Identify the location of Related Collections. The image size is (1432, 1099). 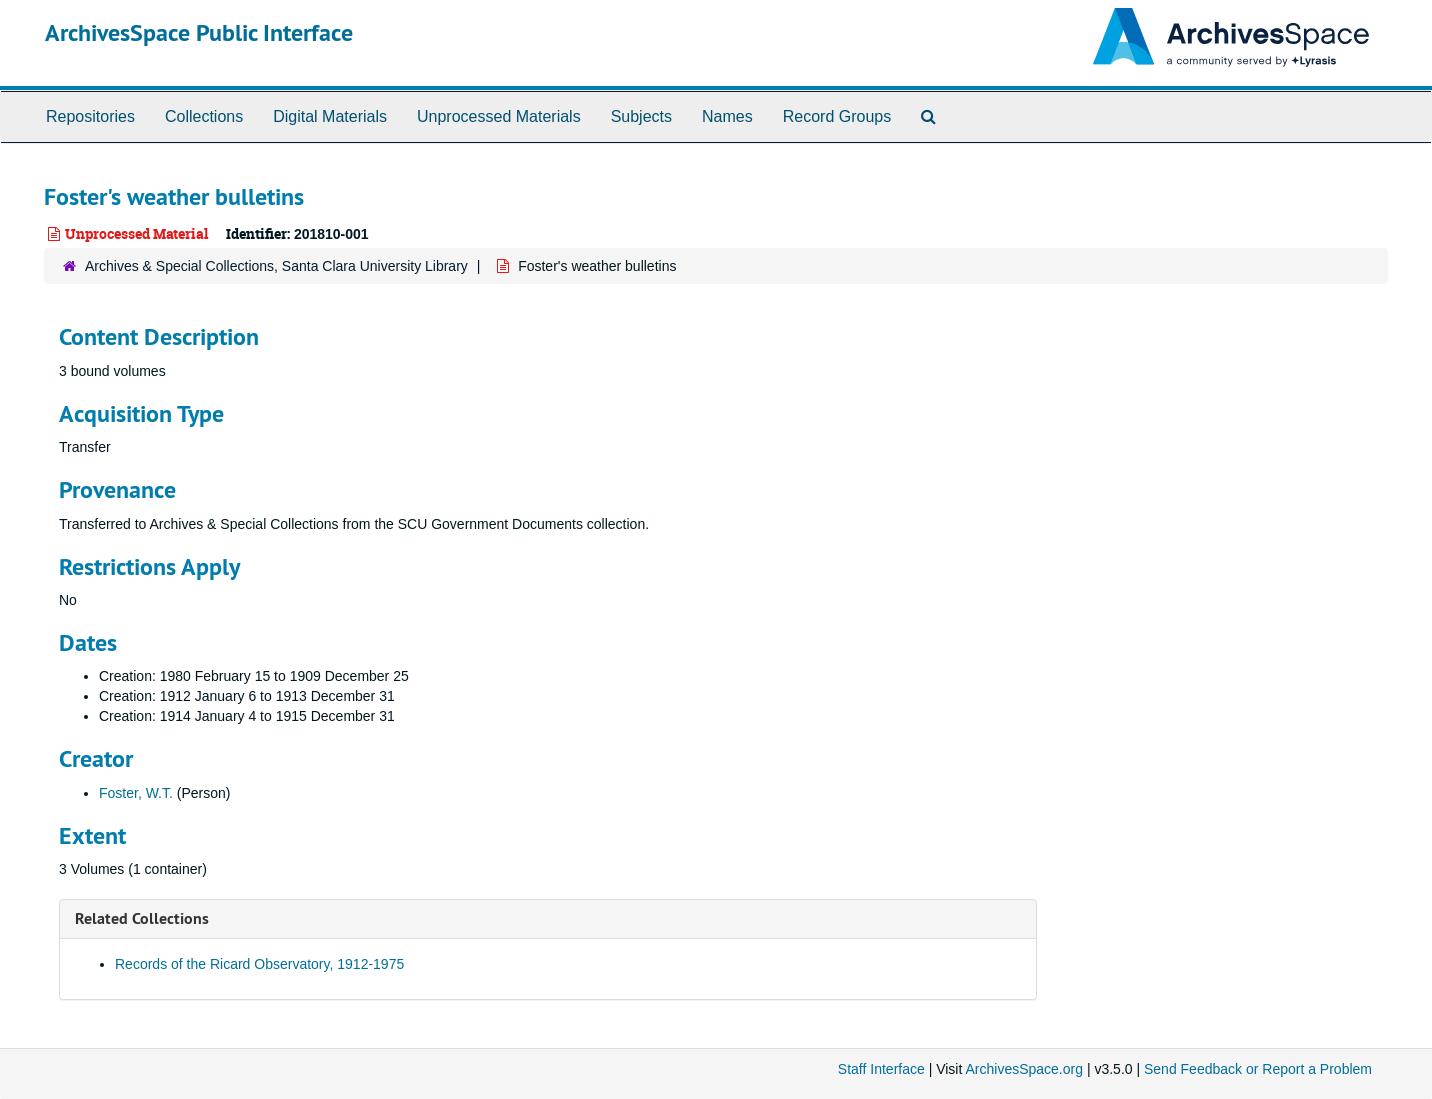
(142, 918).